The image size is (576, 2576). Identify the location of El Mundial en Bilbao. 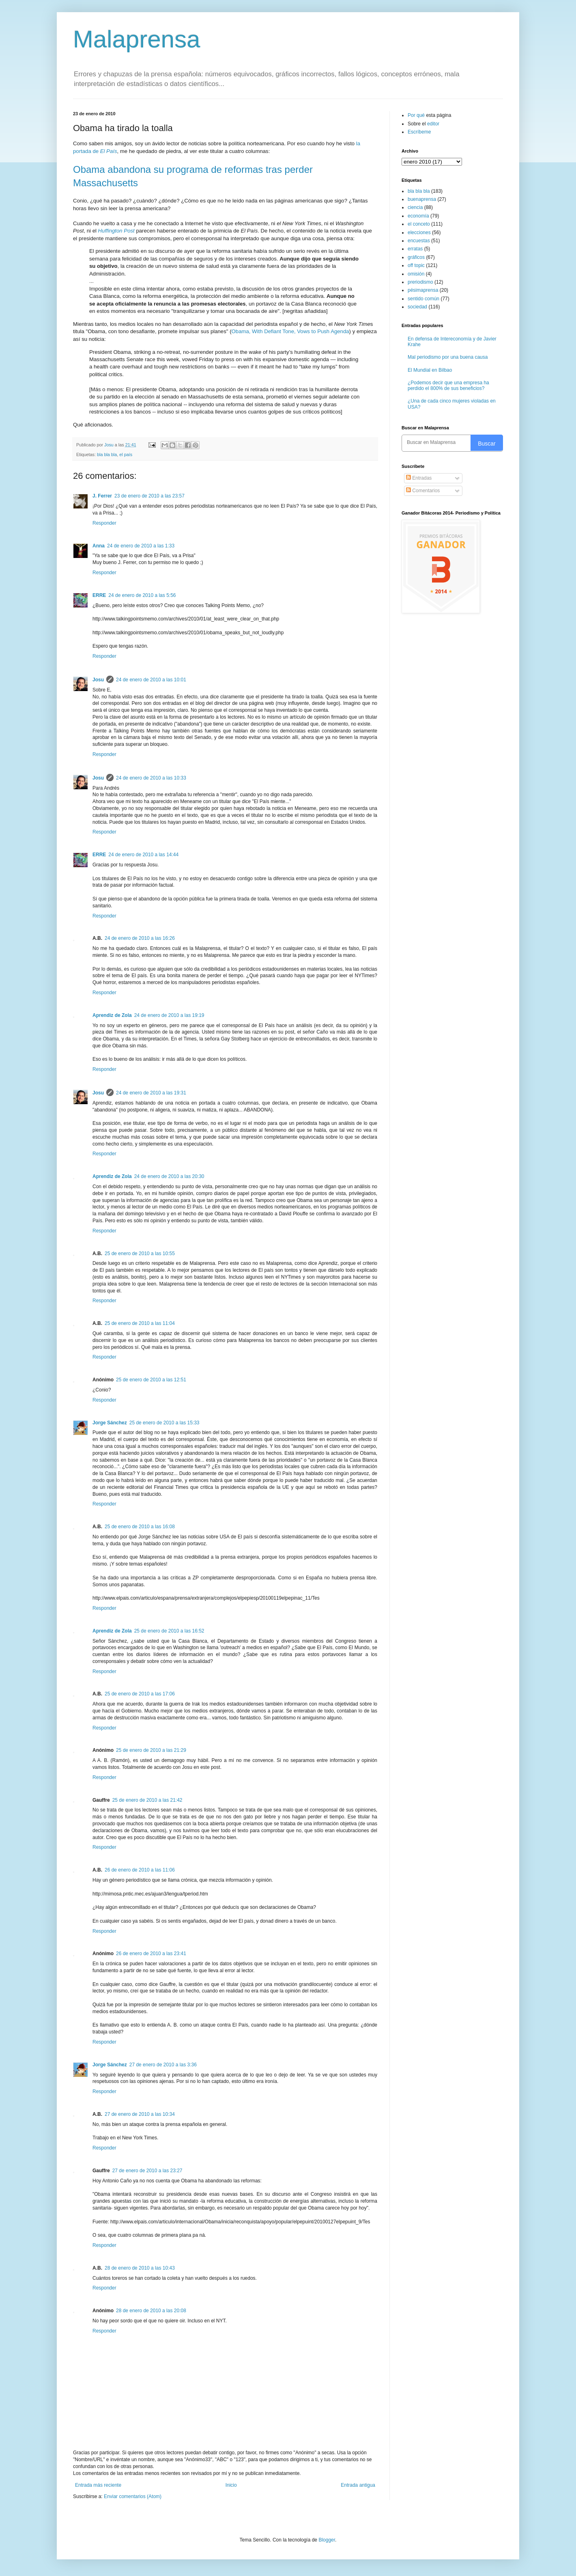
(430, 370).